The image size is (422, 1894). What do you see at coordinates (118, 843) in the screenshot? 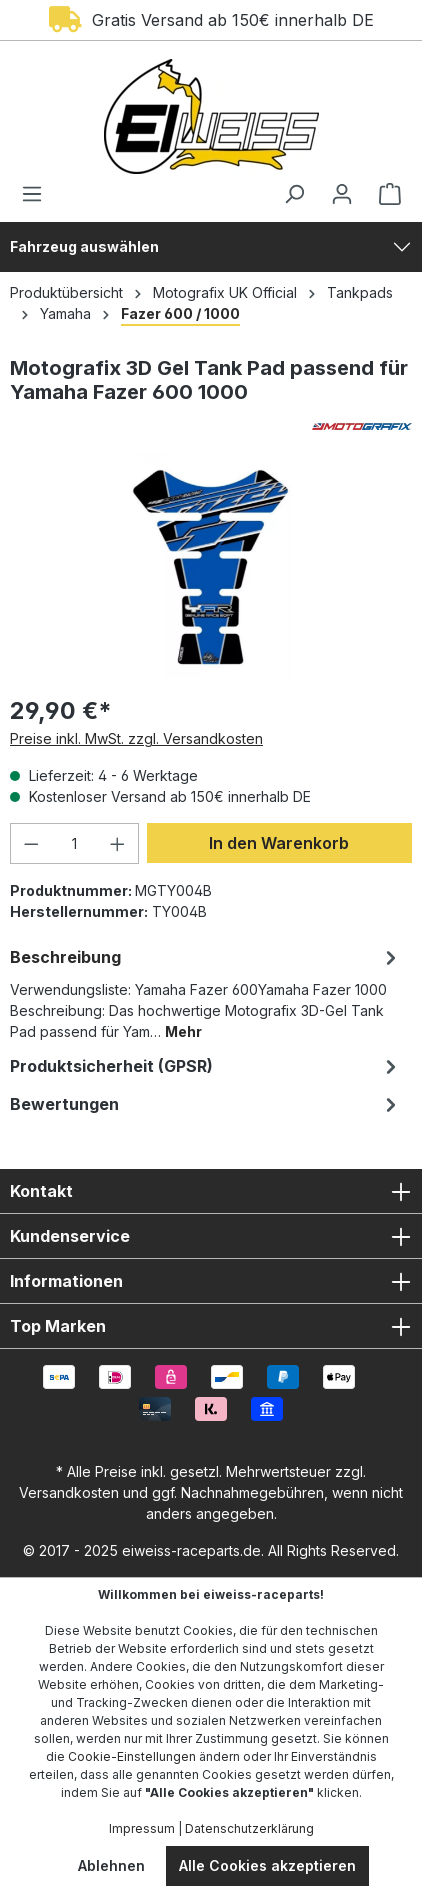
I see `[Anzahl erhöhen]` at bounding box center [118, 843].